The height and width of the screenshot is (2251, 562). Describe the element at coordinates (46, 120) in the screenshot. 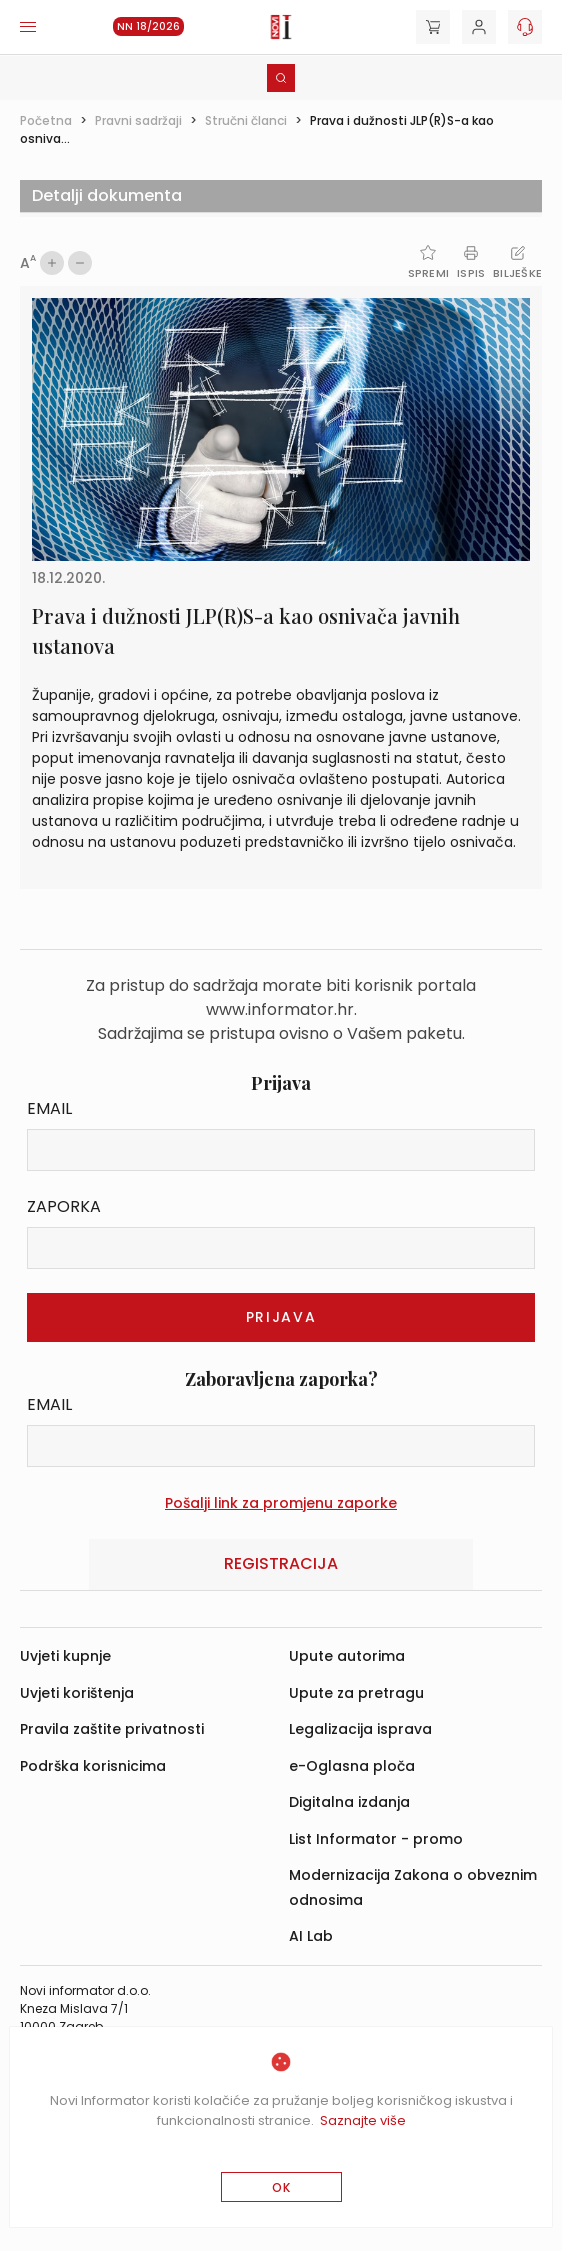

I see `Početna` at that location.